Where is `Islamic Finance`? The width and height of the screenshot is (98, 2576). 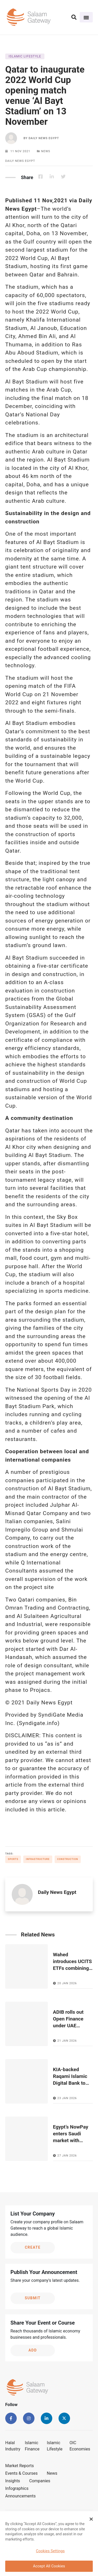 Islamic Finance is located at coordinates (32, 2445).